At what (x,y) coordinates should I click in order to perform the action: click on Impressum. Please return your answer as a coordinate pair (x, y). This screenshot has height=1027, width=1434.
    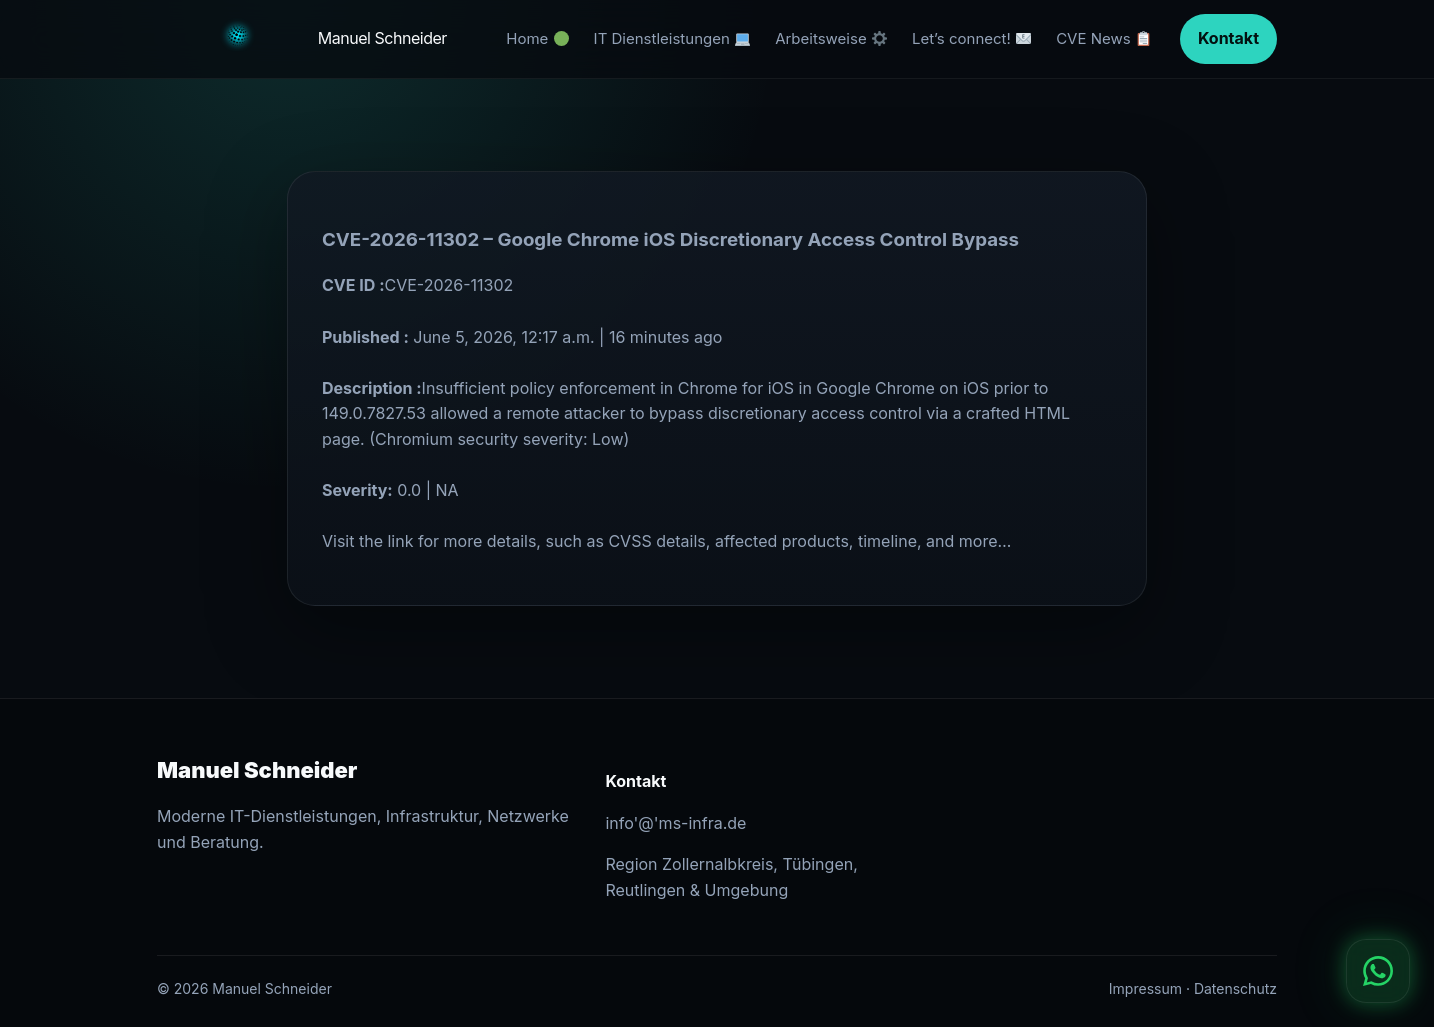
    Looking at the image, I should click on (1145, 988).